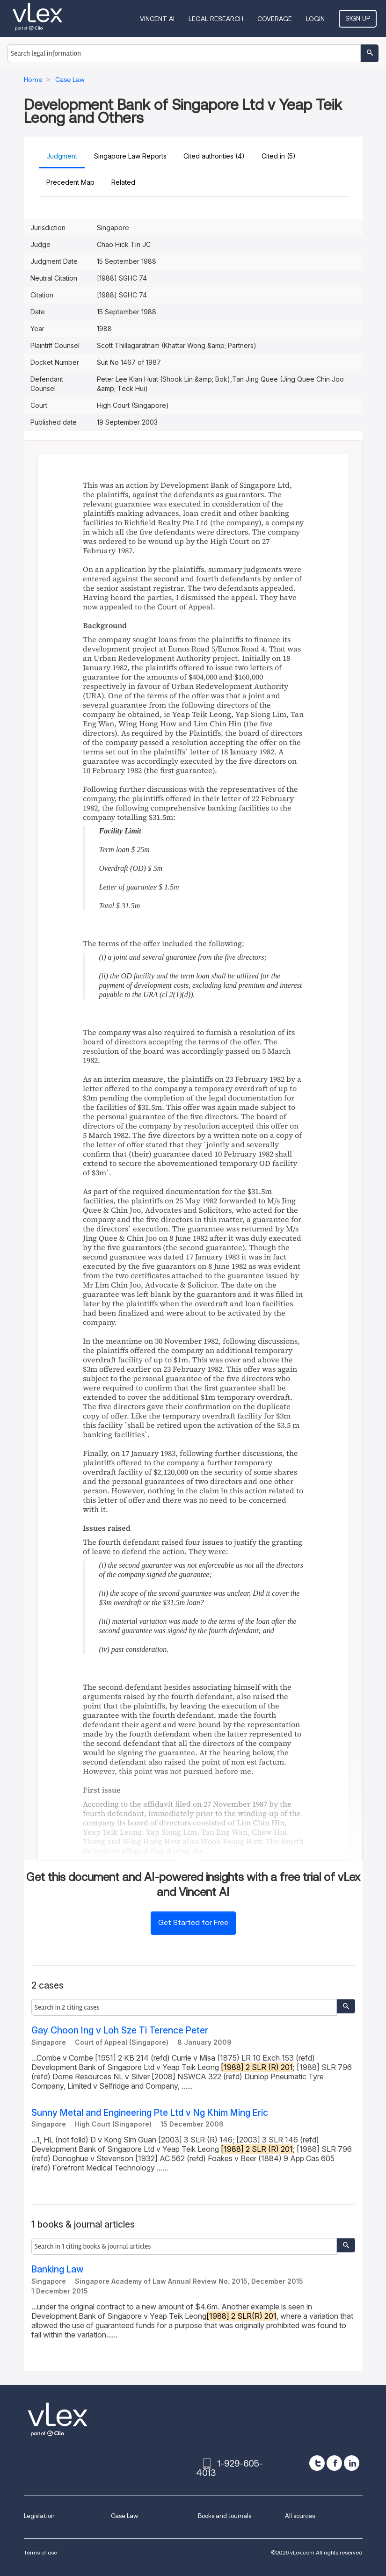 This screenshot has height=2576, width=386. I want to click on Legal Research, so click(216, 18).